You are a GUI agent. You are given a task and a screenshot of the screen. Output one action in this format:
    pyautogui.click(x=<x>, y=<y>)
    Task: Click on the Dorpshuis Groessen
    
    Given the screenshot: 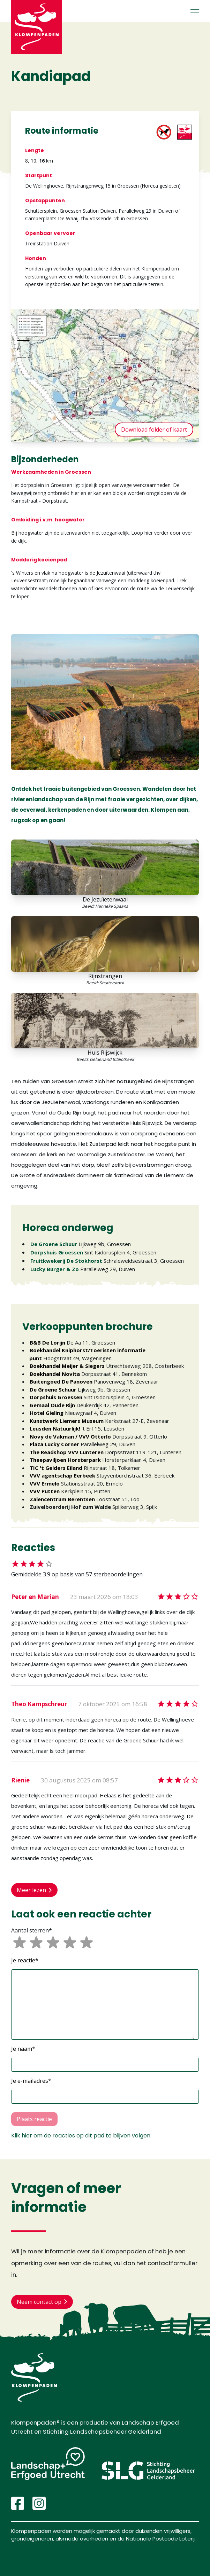 What is the action you would take?
    pyautogui.click(x=56, y=1252)
    